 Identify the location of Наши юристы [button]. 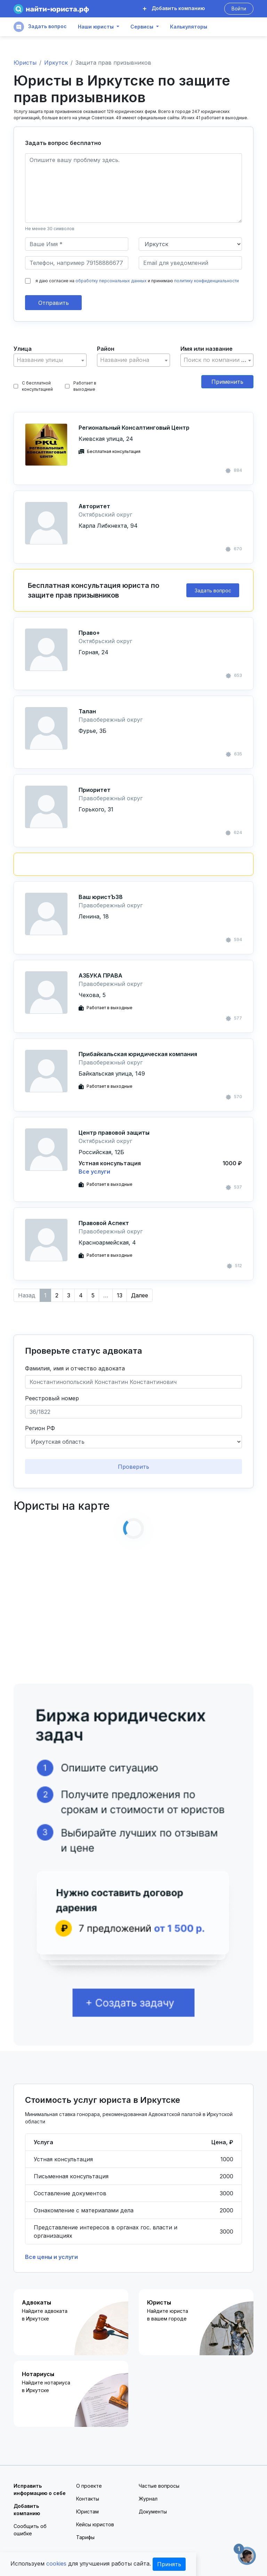
(96, 27).